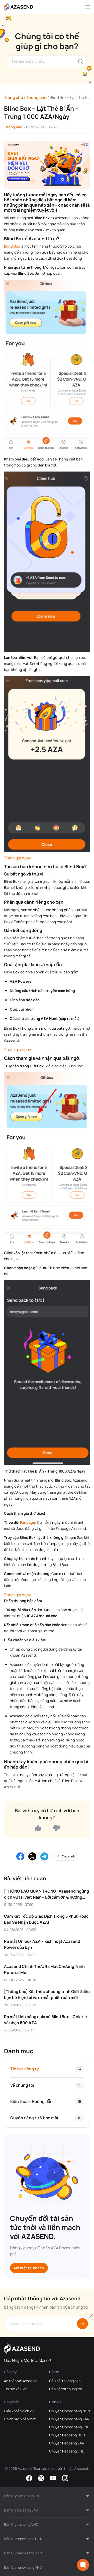  Describe the element at coordinates (65, 2388) in the screenshot. I see `Liên hệ với chúng tôi` at that location.